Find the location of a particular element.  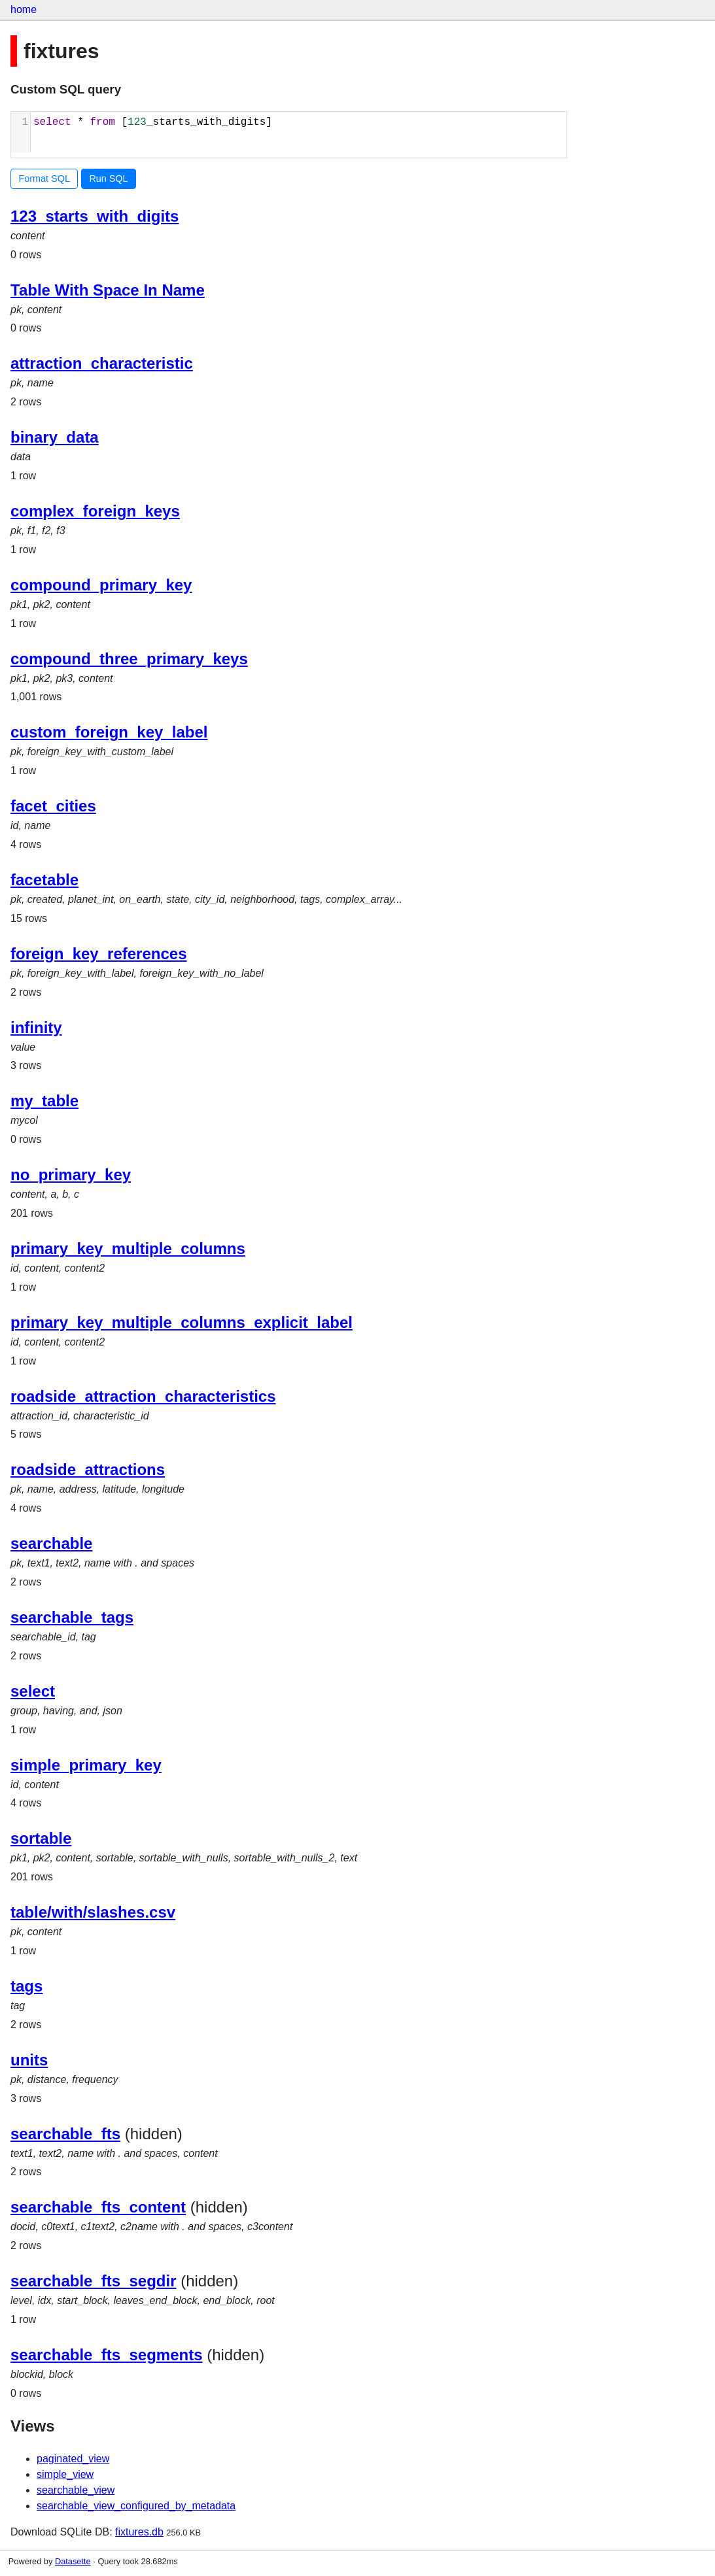

searchable is located at coordinates (51, 1543).